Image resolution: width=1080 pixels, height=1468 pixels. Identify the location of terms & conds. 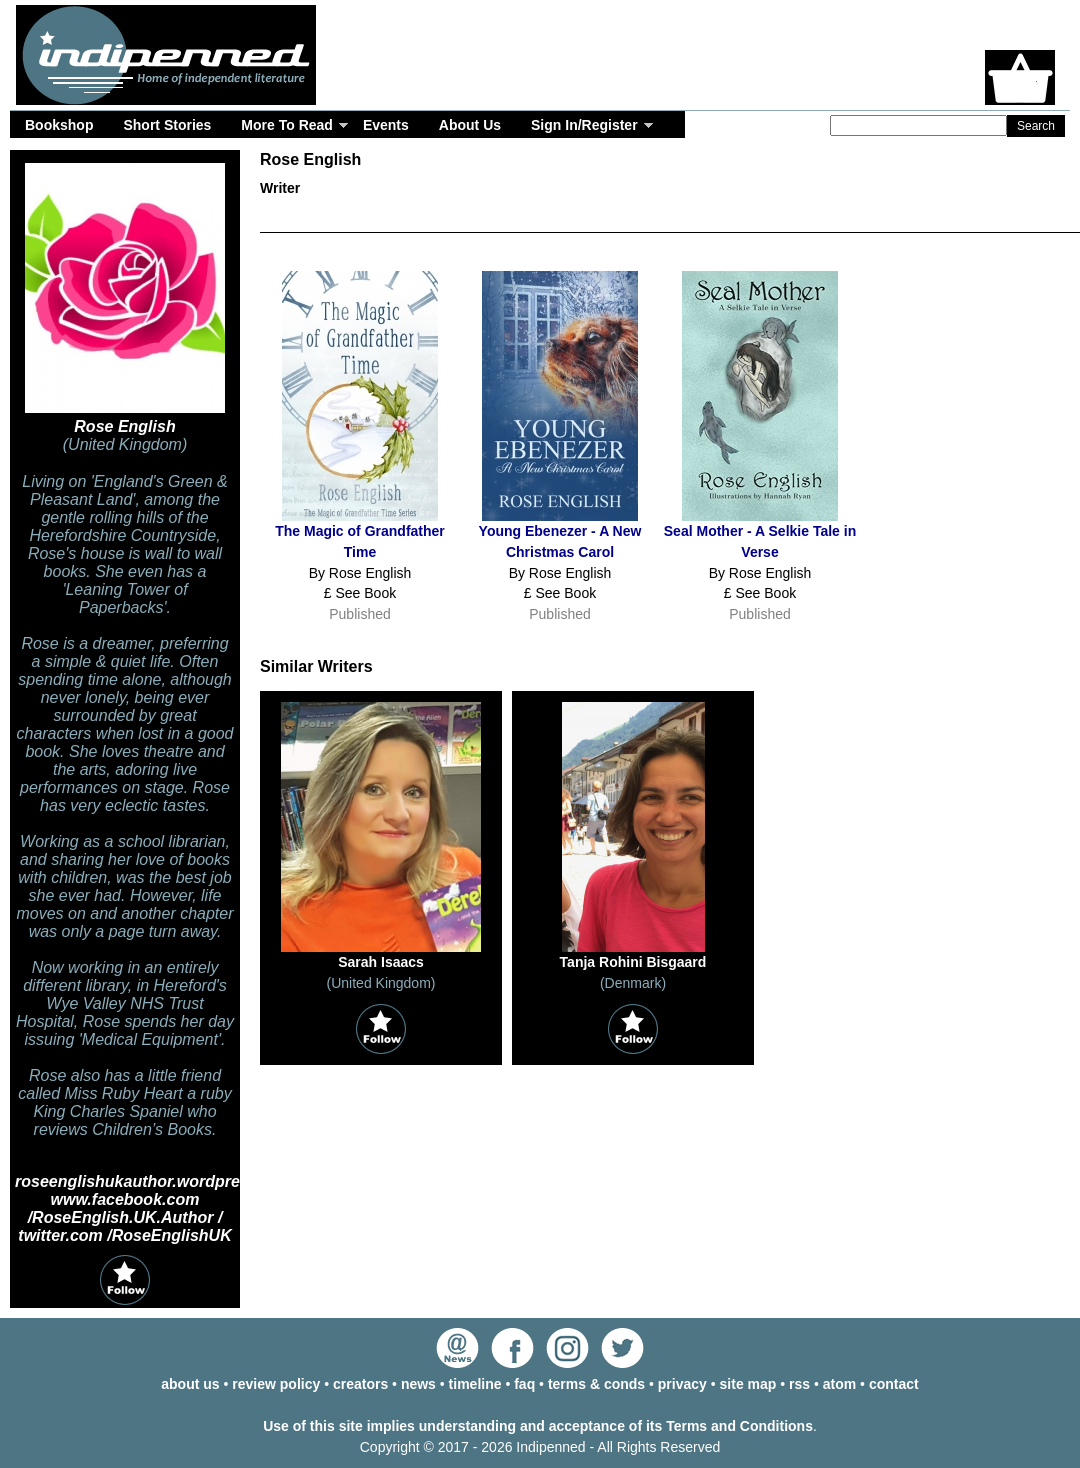
(596, 1384).